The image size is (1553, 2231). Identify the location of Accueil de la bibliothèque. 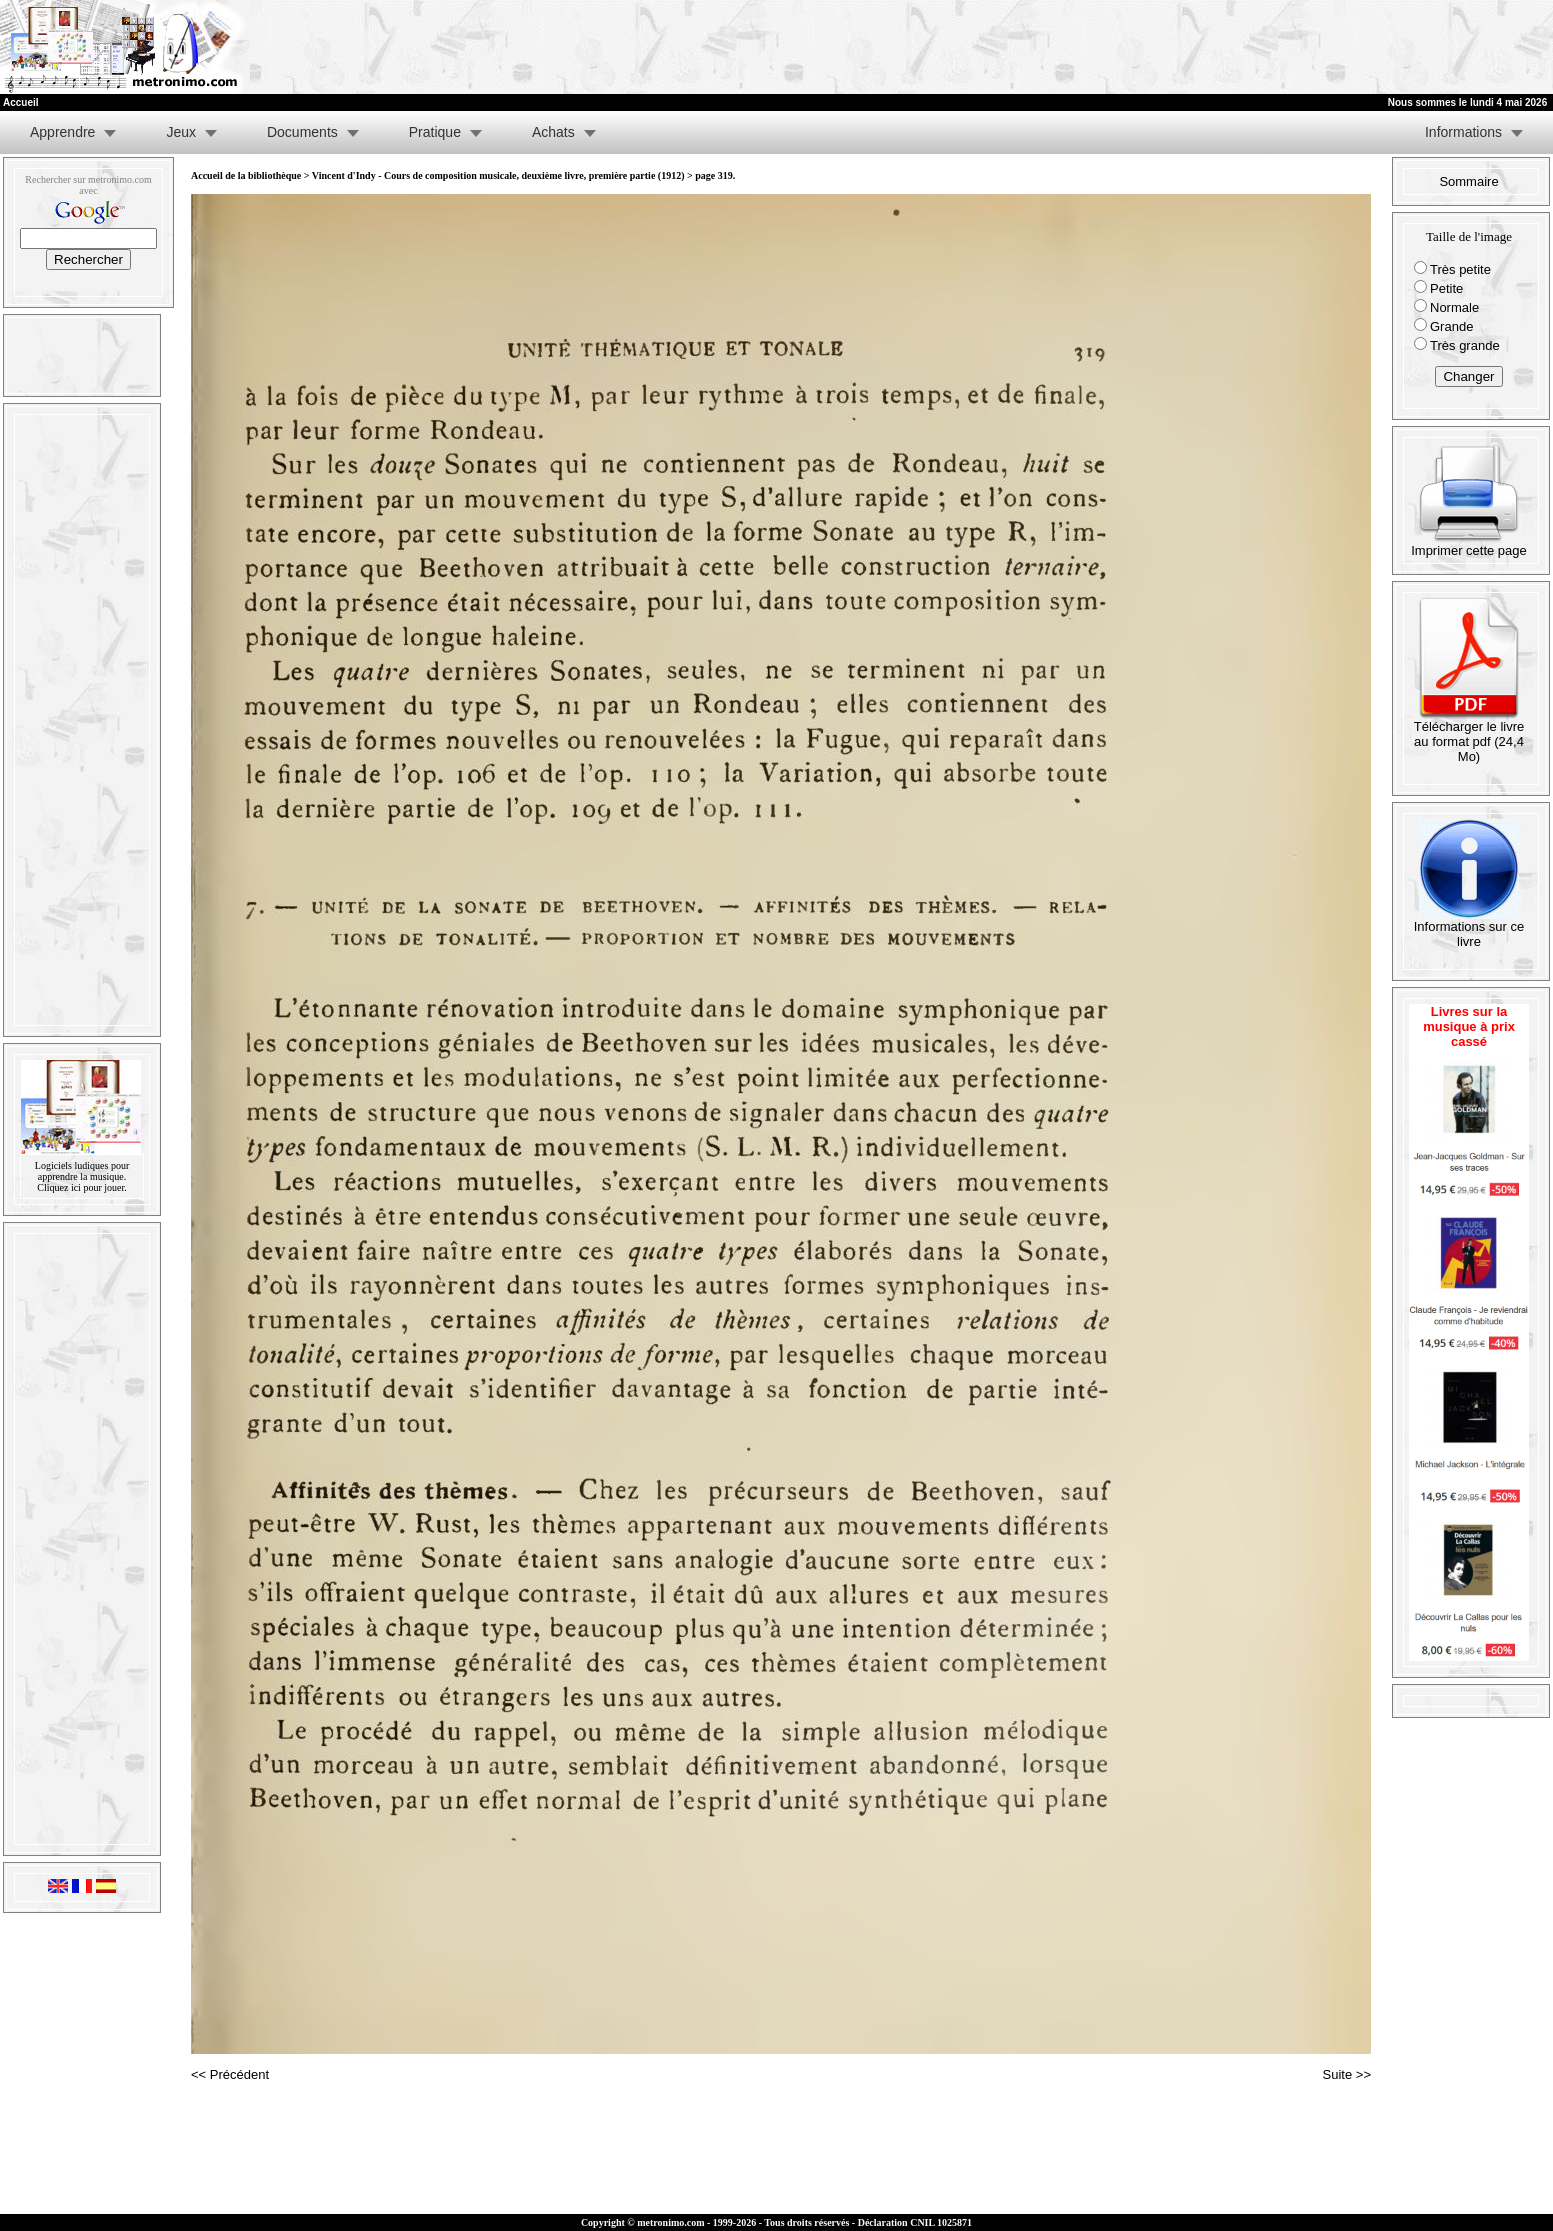
(246, 175).